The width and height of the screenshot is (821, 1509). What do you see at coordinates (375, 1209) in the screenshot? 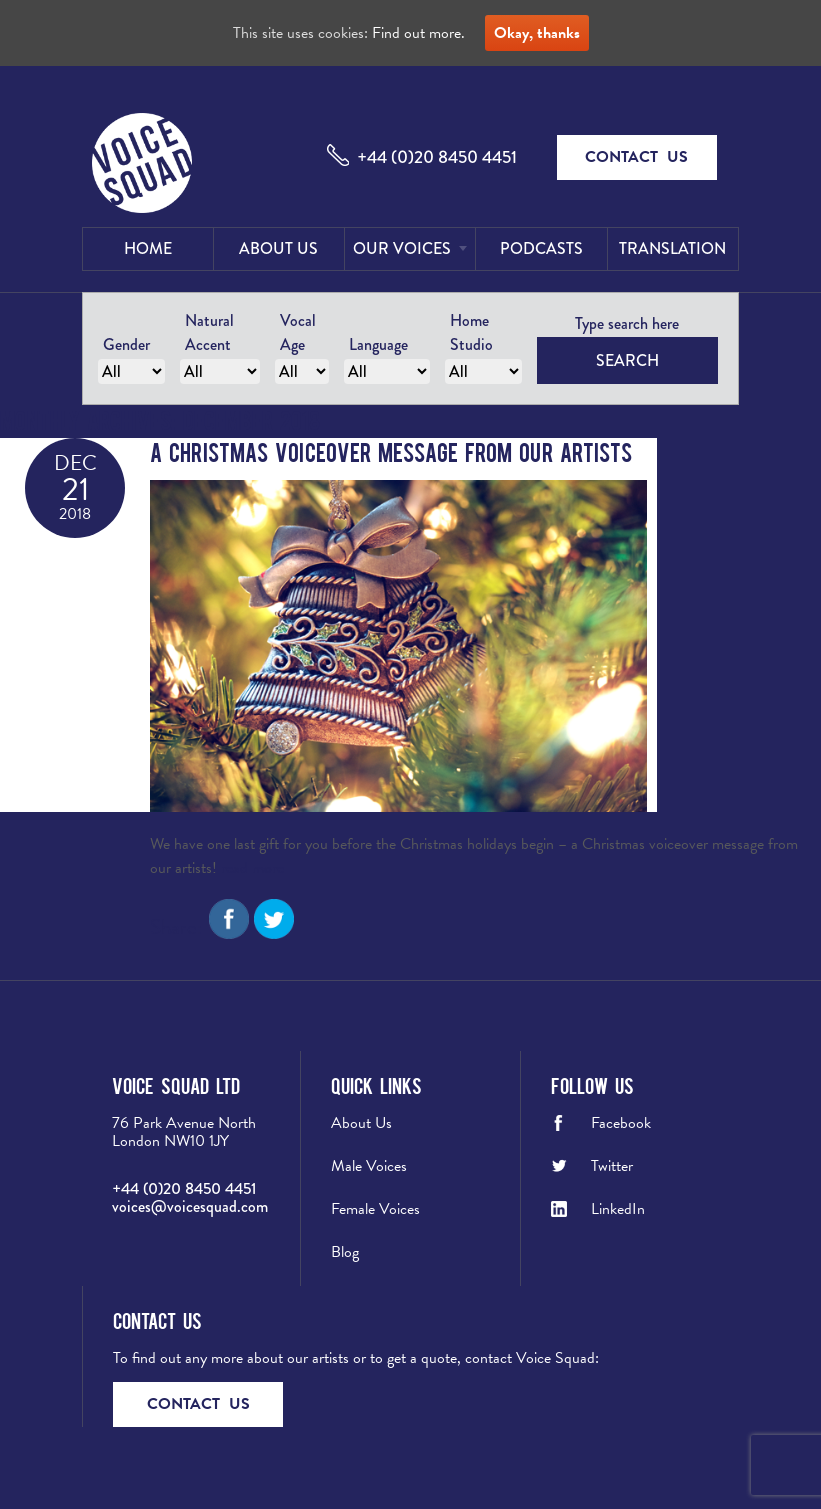
I see `Female Voices` at bounding box center [375, 1209].